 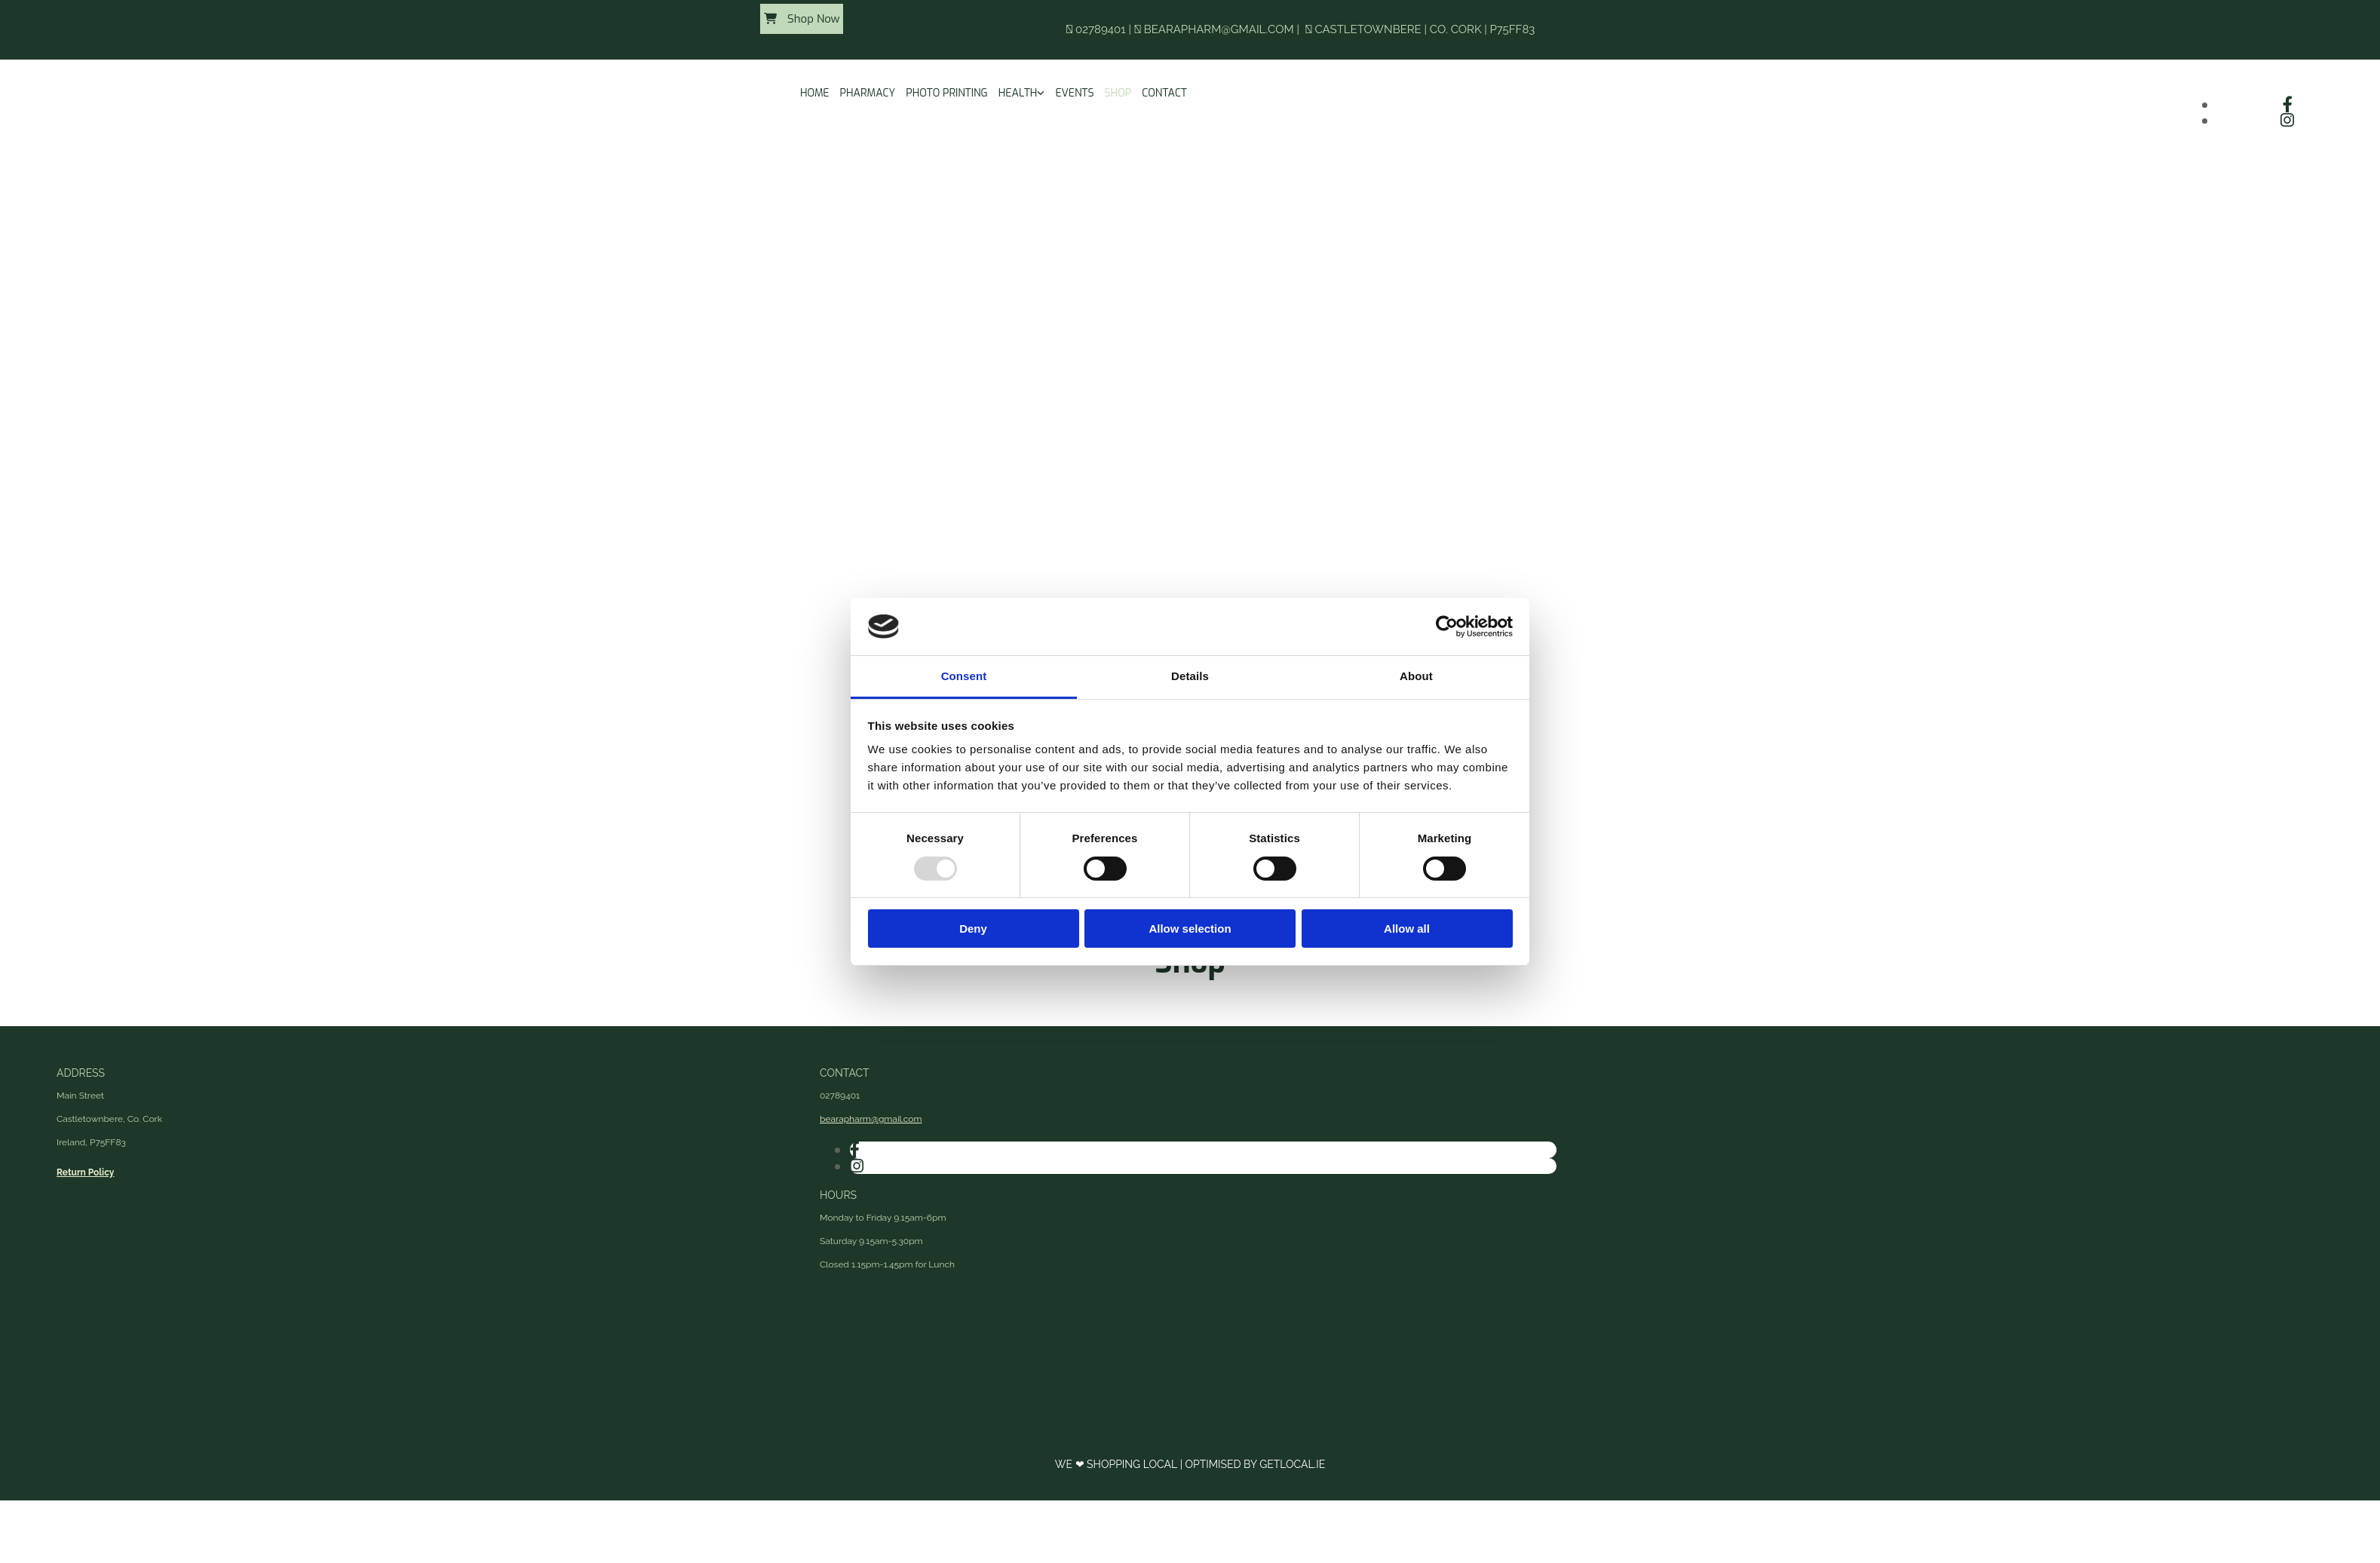 I want to click on bearapharm@gmail.com, so click(x=1219, y=29).